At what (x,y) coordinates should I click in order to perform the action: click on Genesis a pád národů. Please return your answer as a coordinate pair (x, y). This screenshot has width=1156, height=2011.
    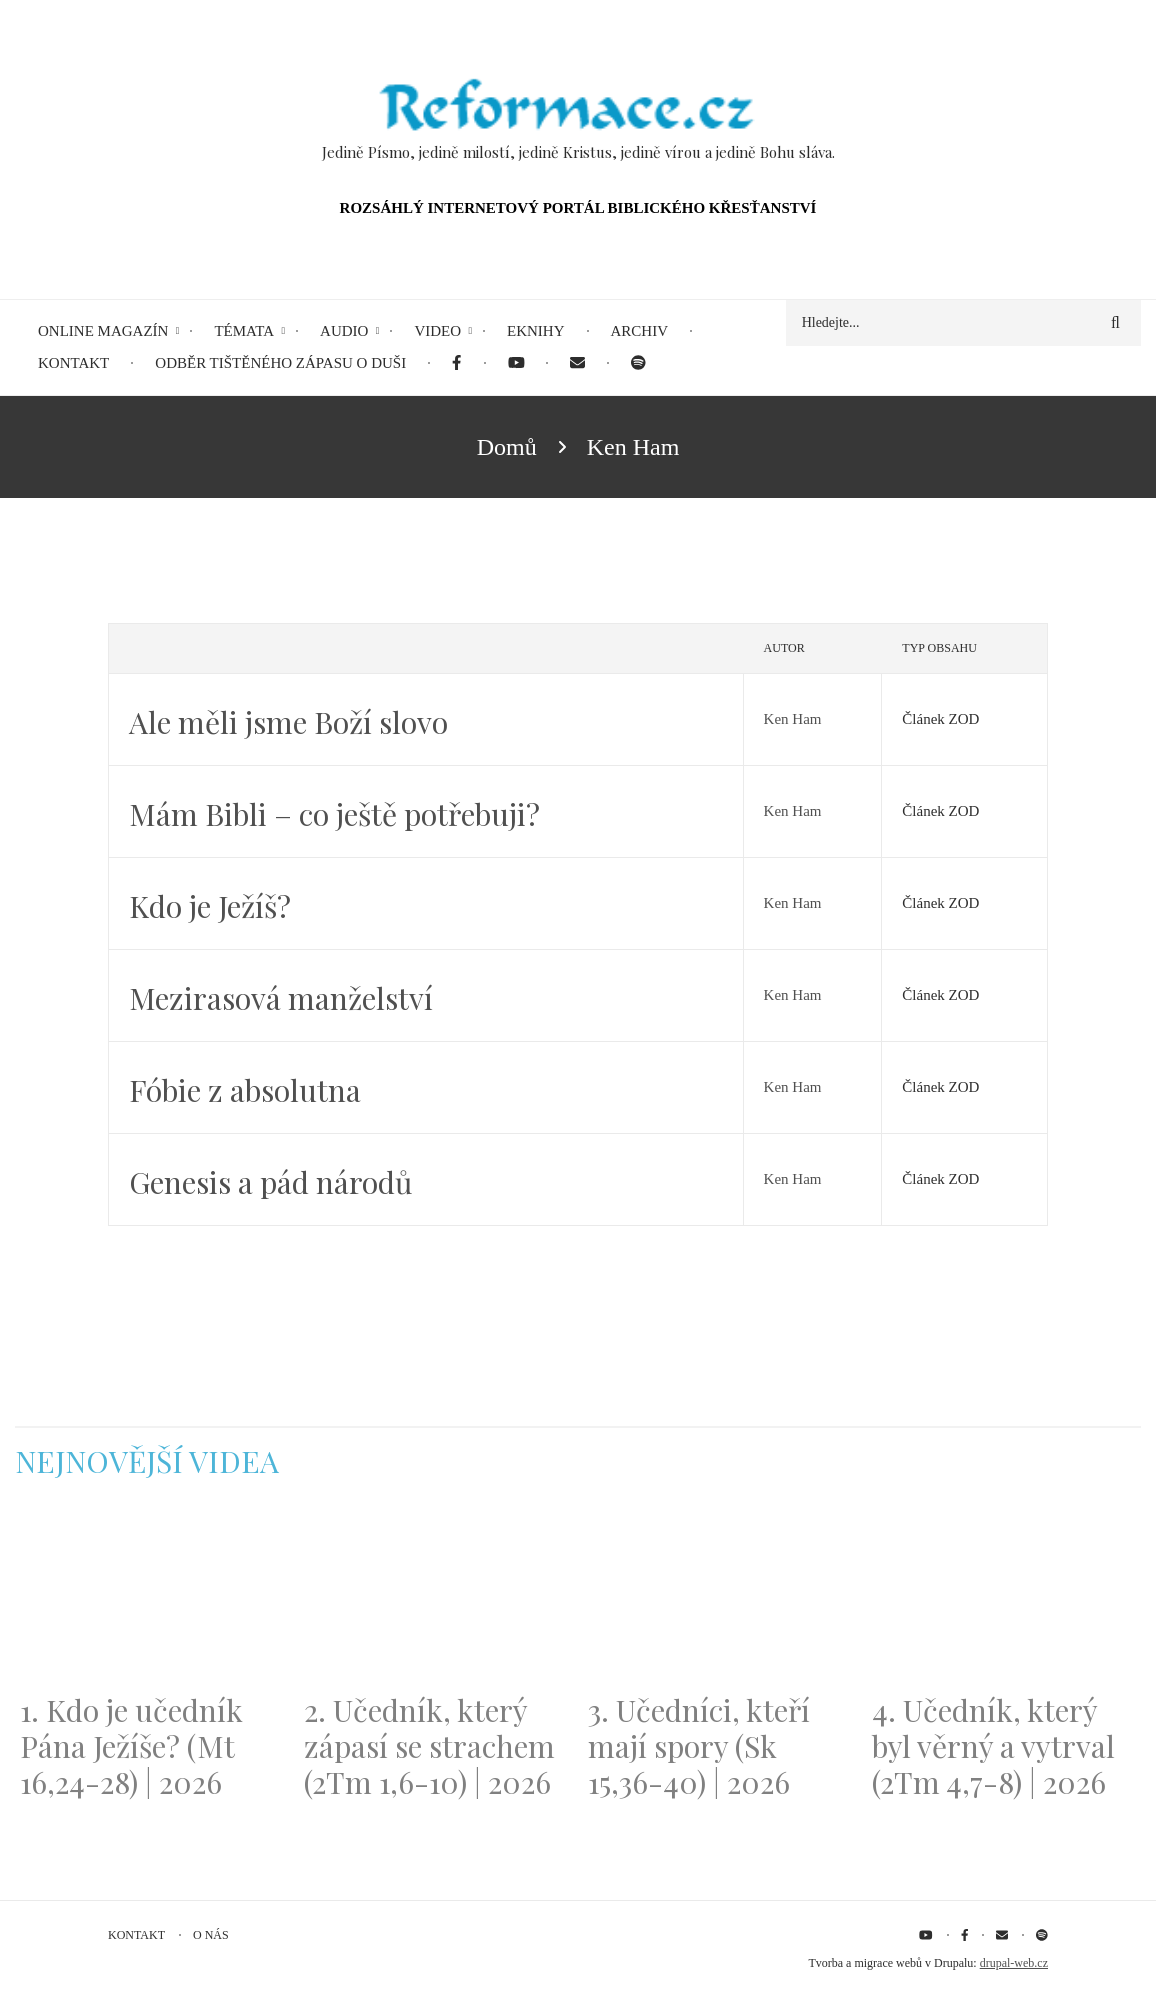
    Looking at the image, I should click on (270, 1182).